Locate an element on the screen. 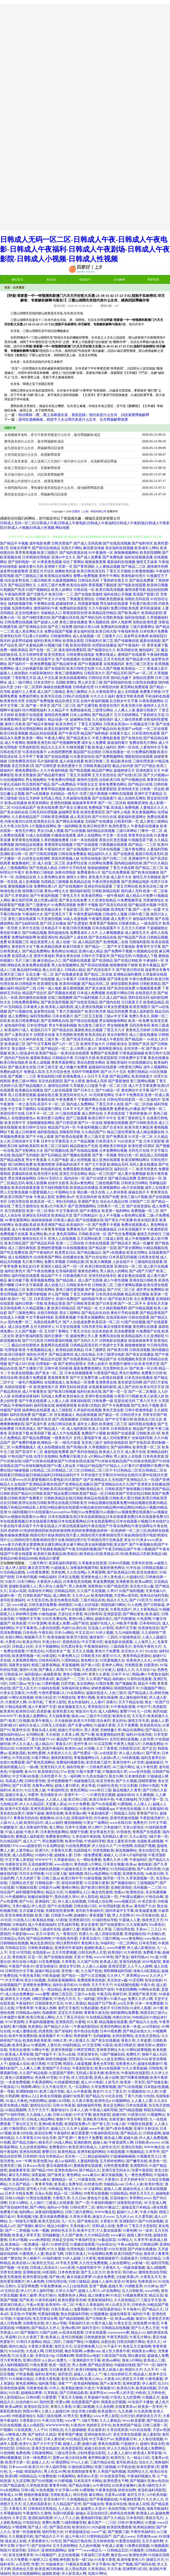 The image size is (170, 2576). 欧美肏屄网站 is located at coordinates (92, 895).